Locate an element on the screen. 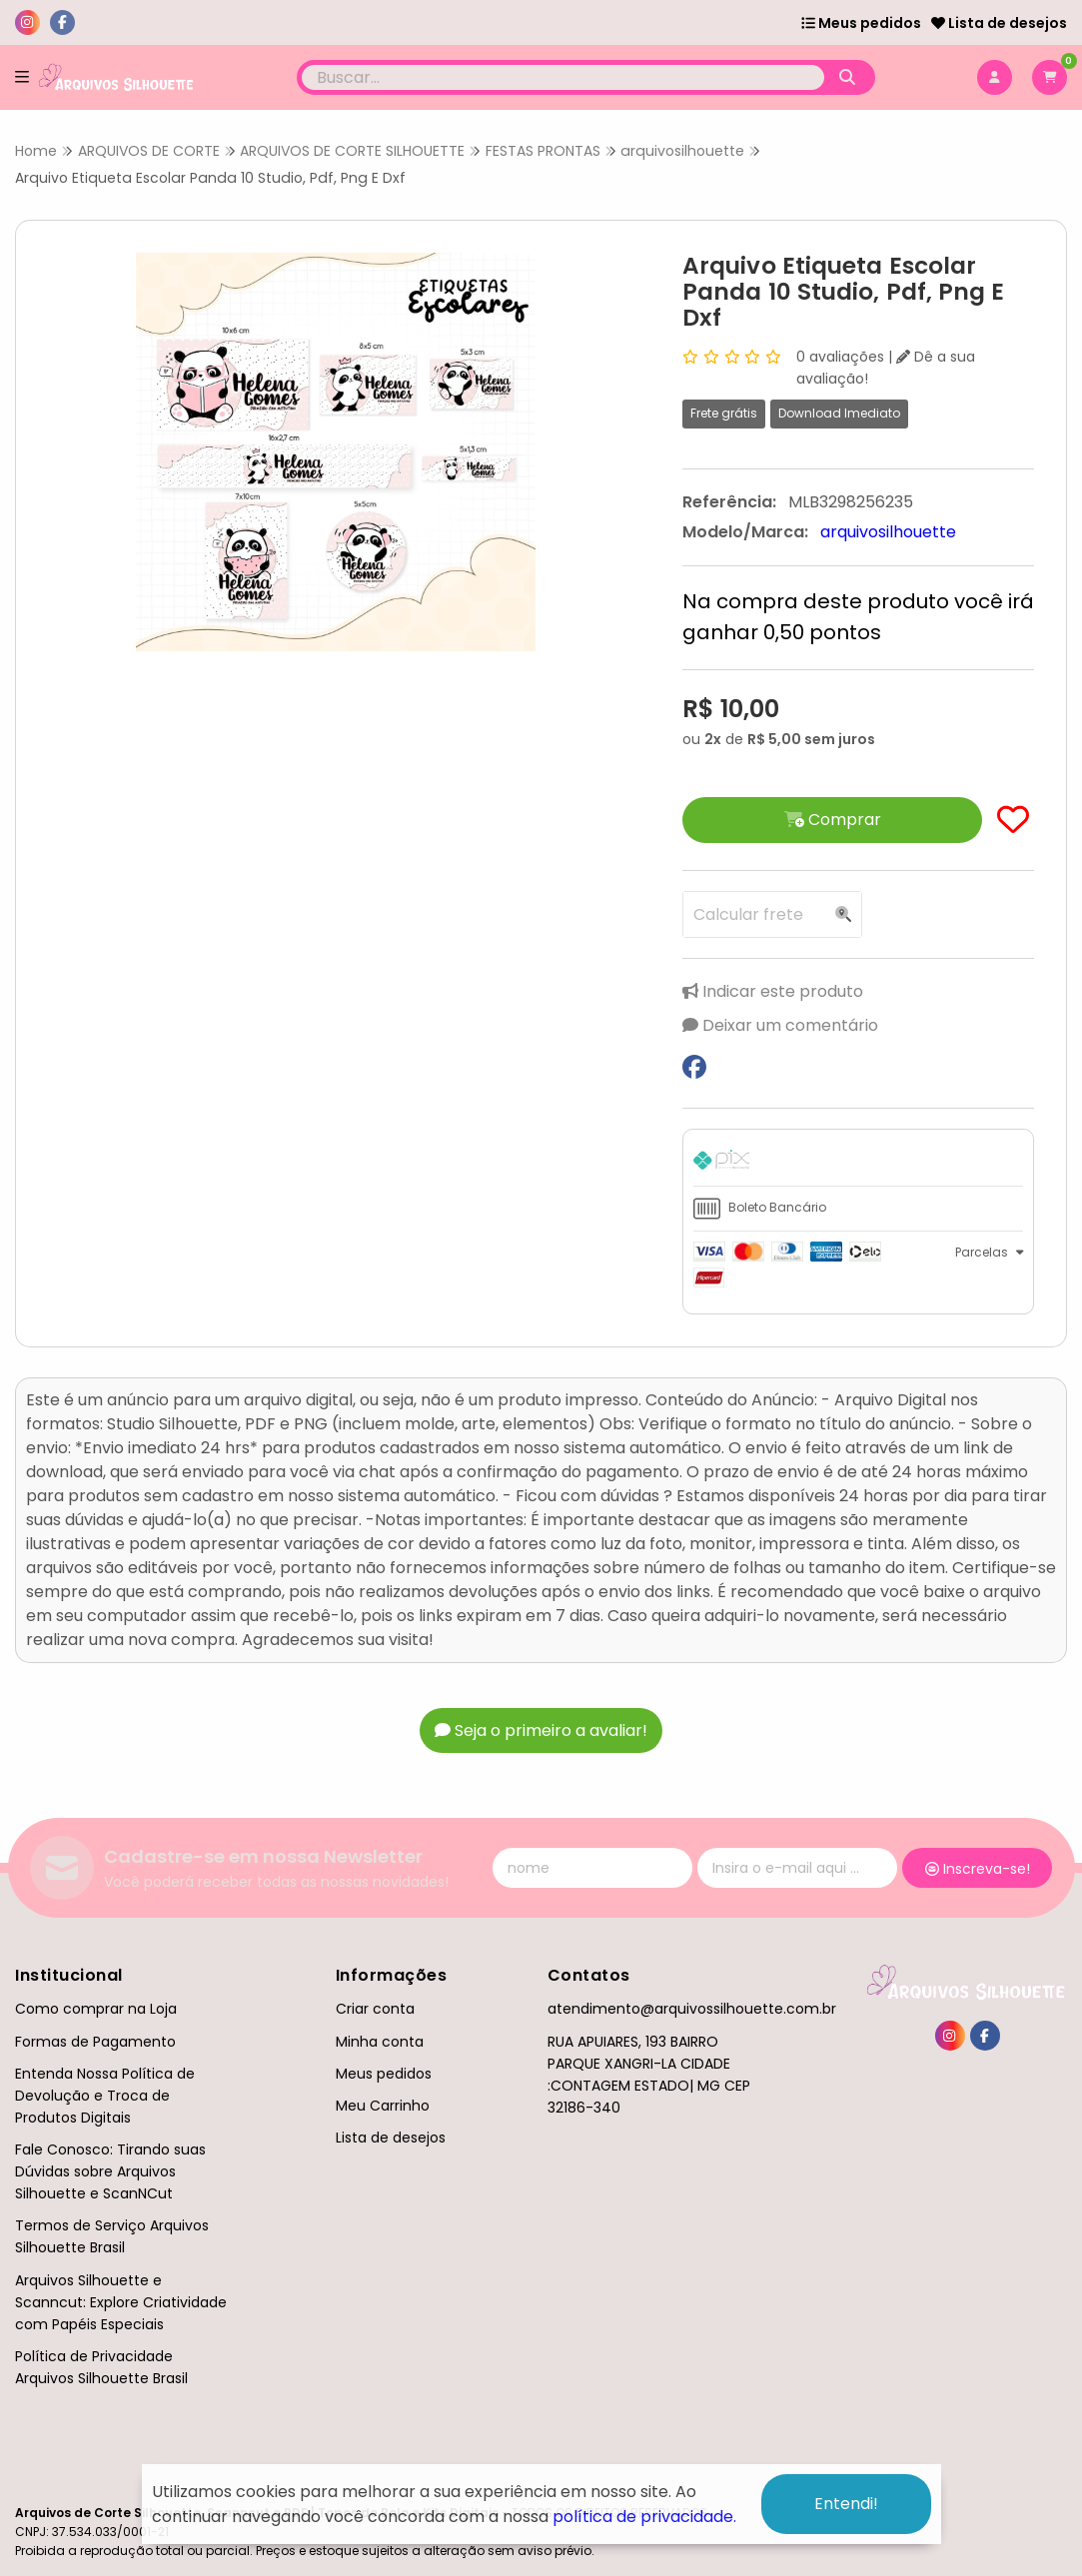 The height and width of the screenshot is (2576, 1082). Meus pedidos is located at coordinates (861, 23).